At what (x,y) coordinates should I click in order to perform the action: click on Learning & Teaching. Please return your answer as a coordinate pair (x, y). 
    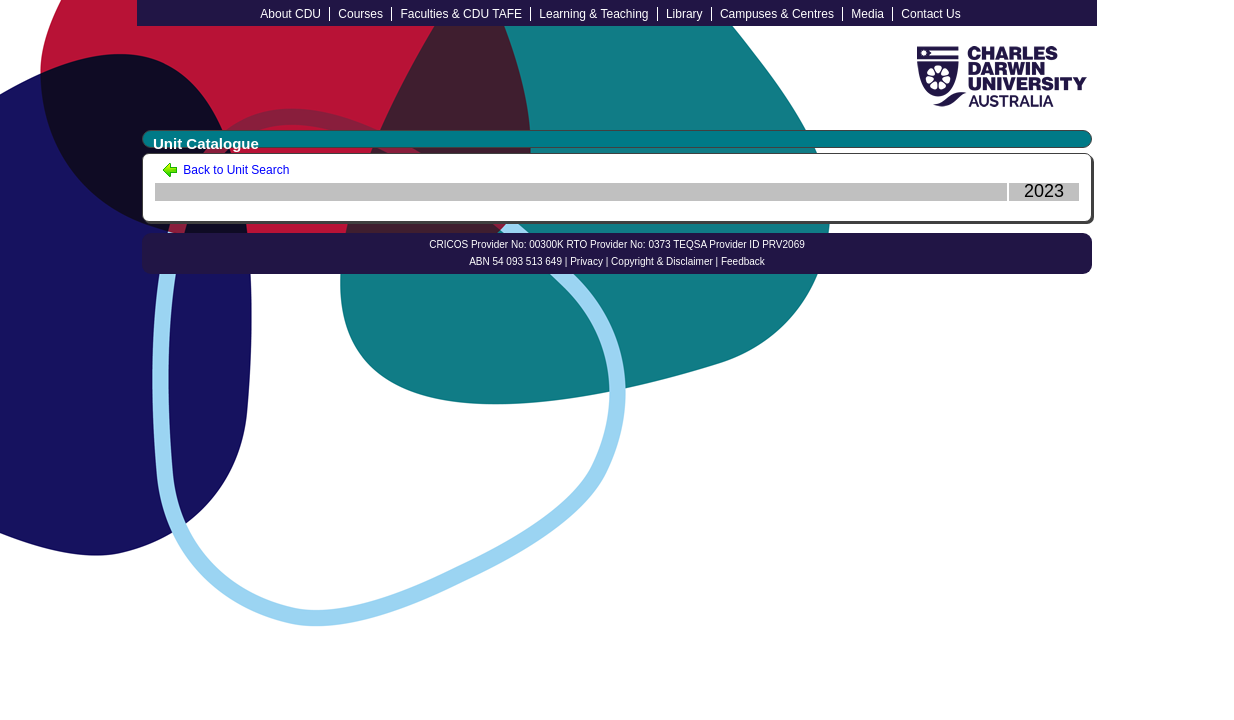
    Looking at the image, I should click on (593, 14).